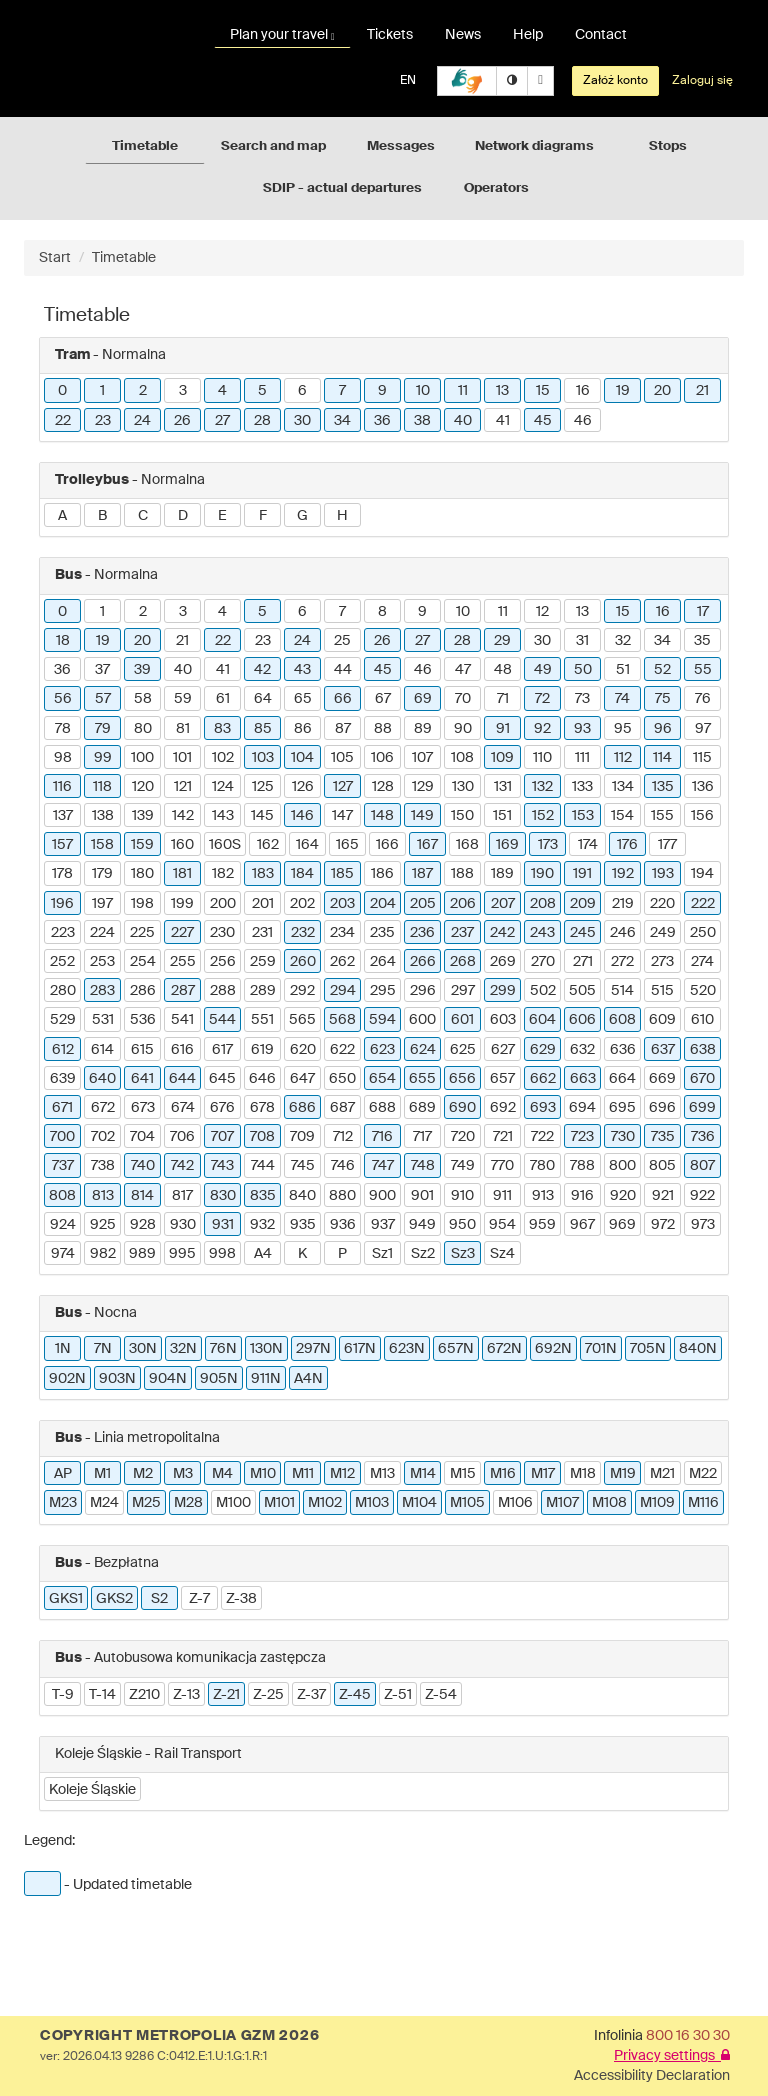 The height and width of the screenshot is (2096, 768). Describe the element at coordinates (582, 1020) in the screenshot. I see `606 [button]` at that location.